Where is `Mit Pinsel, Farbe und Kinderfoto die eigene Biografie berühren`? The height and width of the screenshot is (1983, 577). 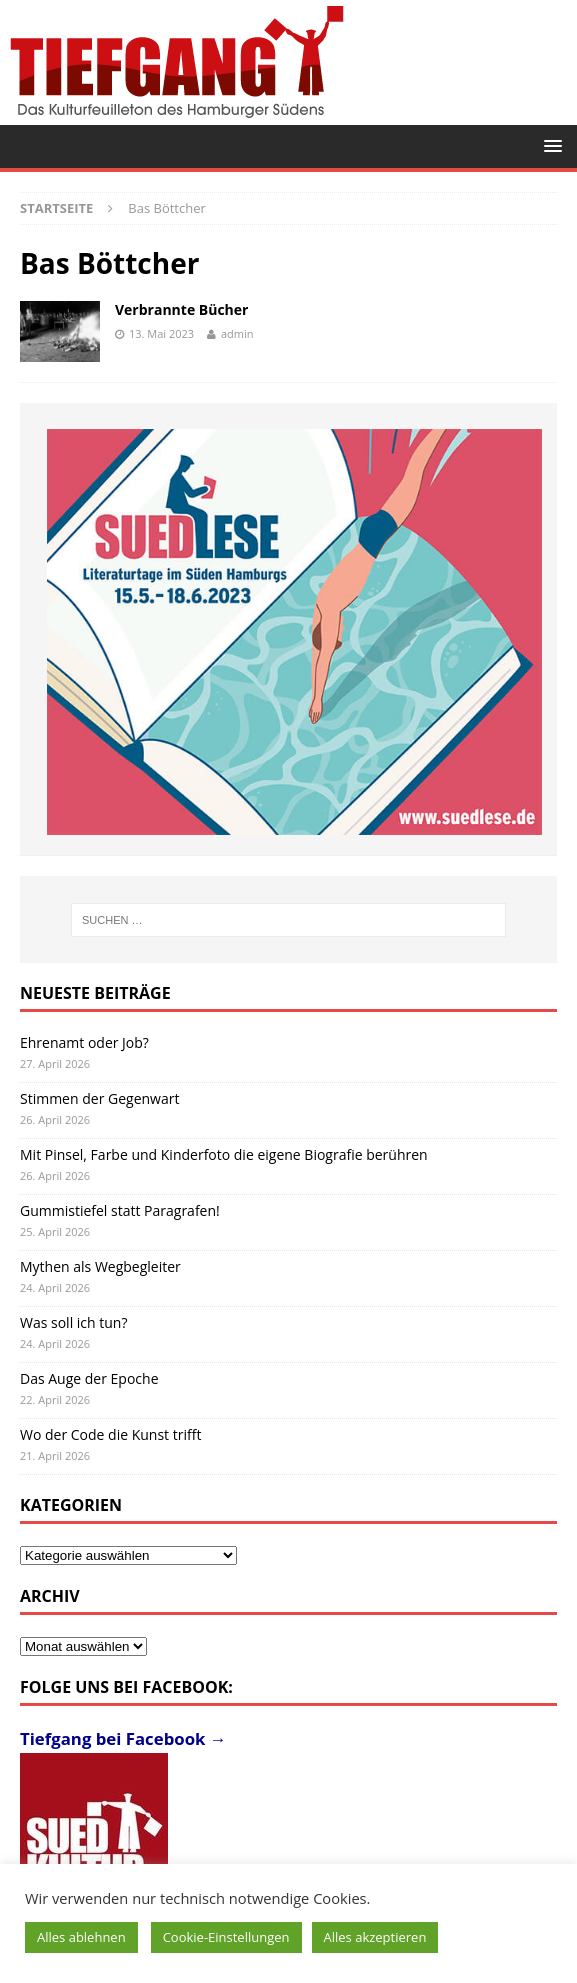 Mit Pinsel, Farbe und Kinderfoto die eigene Biografie berühren is located at coordinates (224, 1154).